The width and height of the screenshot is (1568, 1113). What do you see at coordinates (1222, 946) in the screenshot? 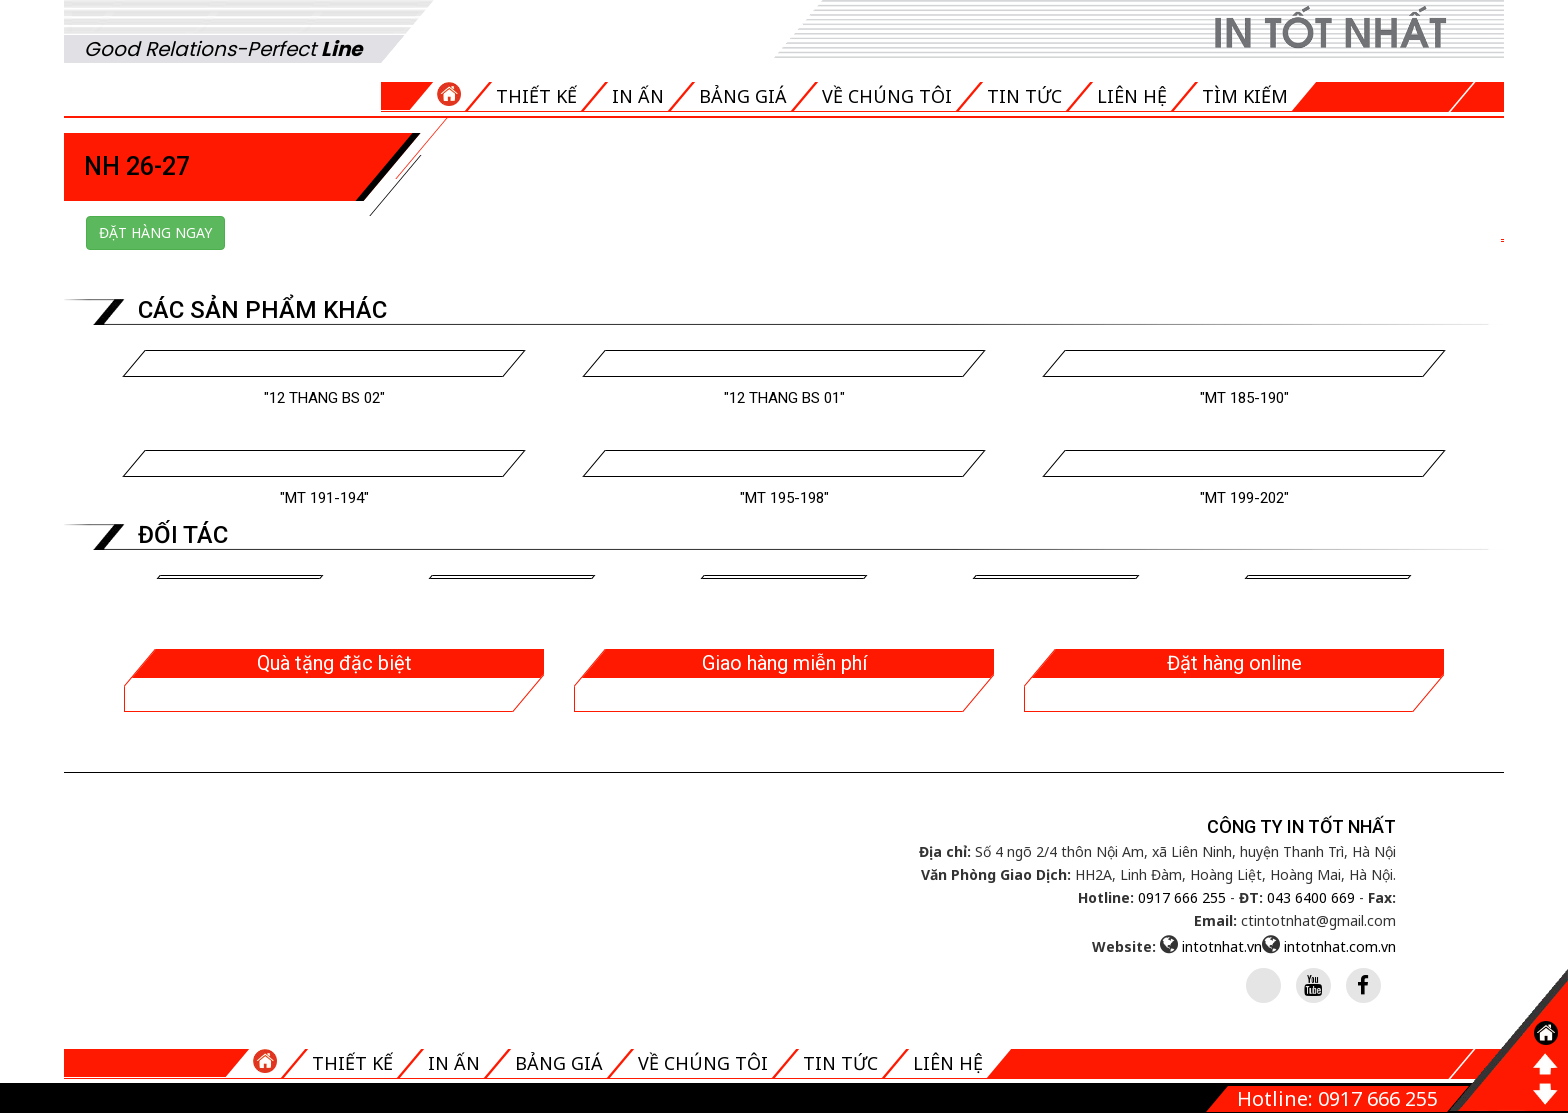
I see `intotnhat.vn` at bounding box center [1222, 946].